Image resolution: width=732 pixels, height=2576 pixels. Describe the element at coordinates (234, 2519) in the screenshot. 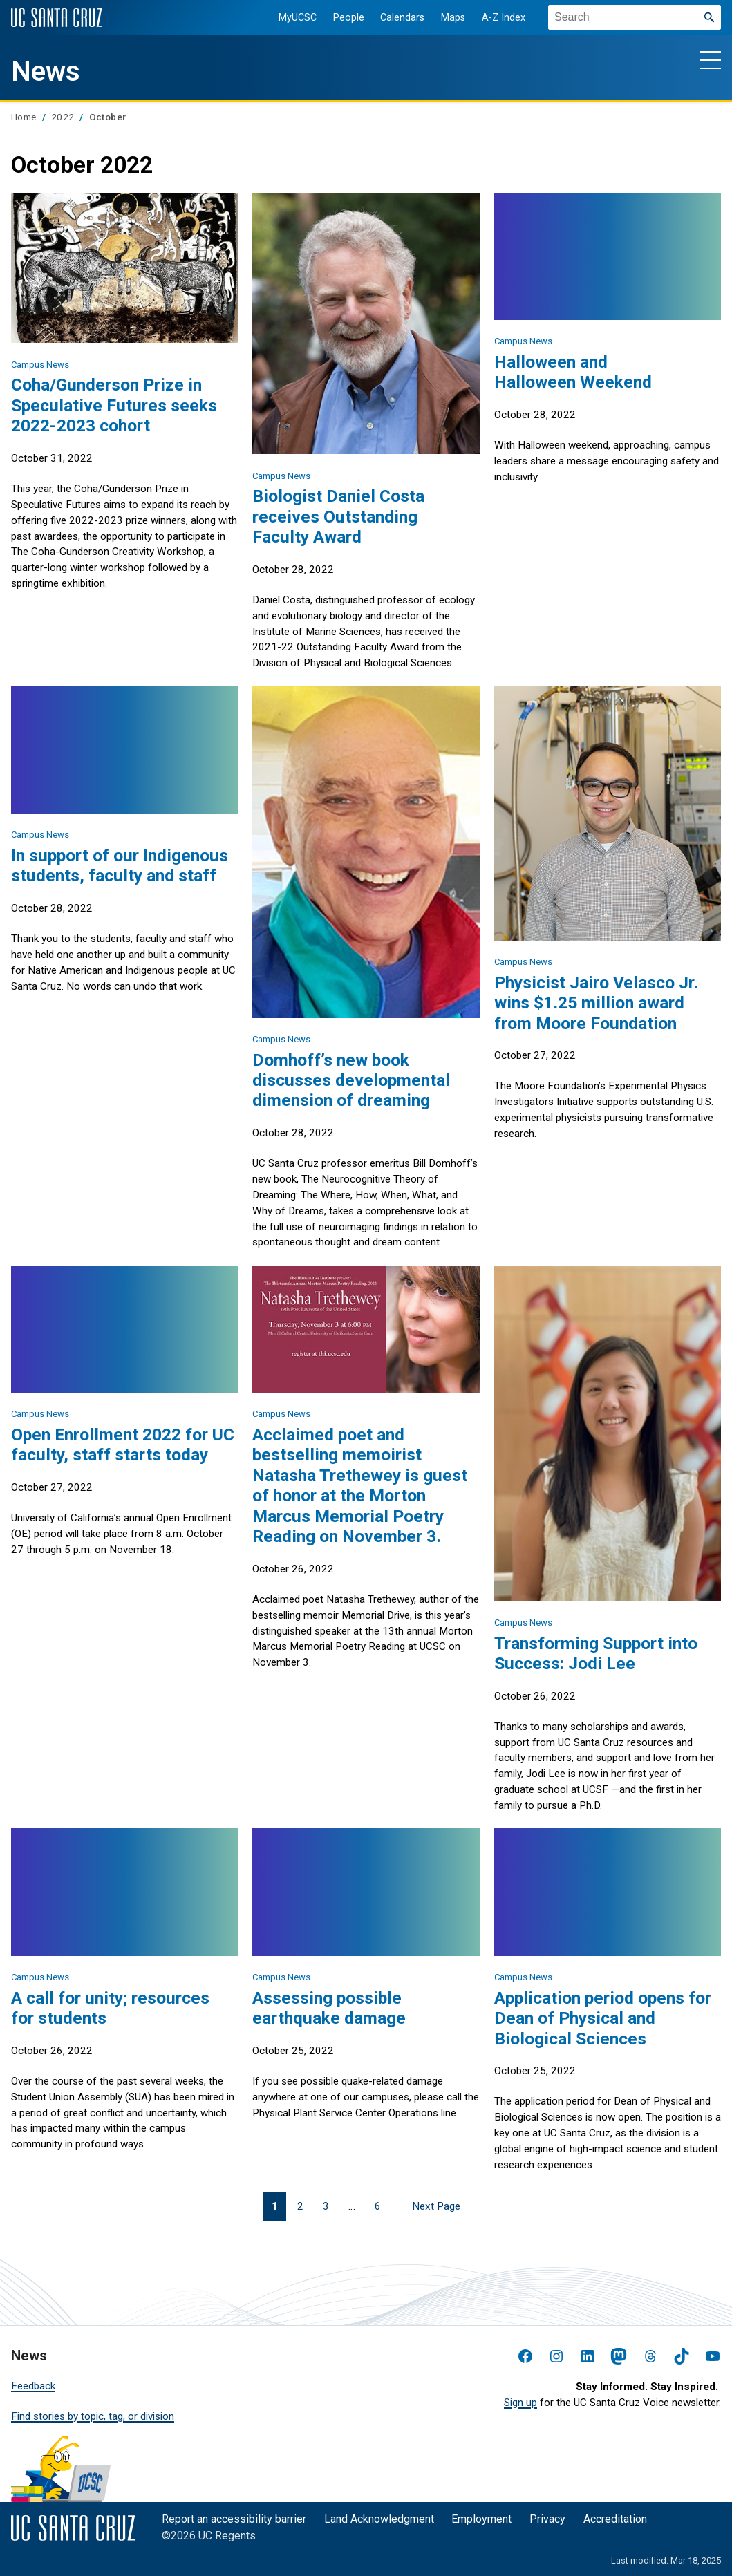

I see `Report an accessibility barrier` at that location.